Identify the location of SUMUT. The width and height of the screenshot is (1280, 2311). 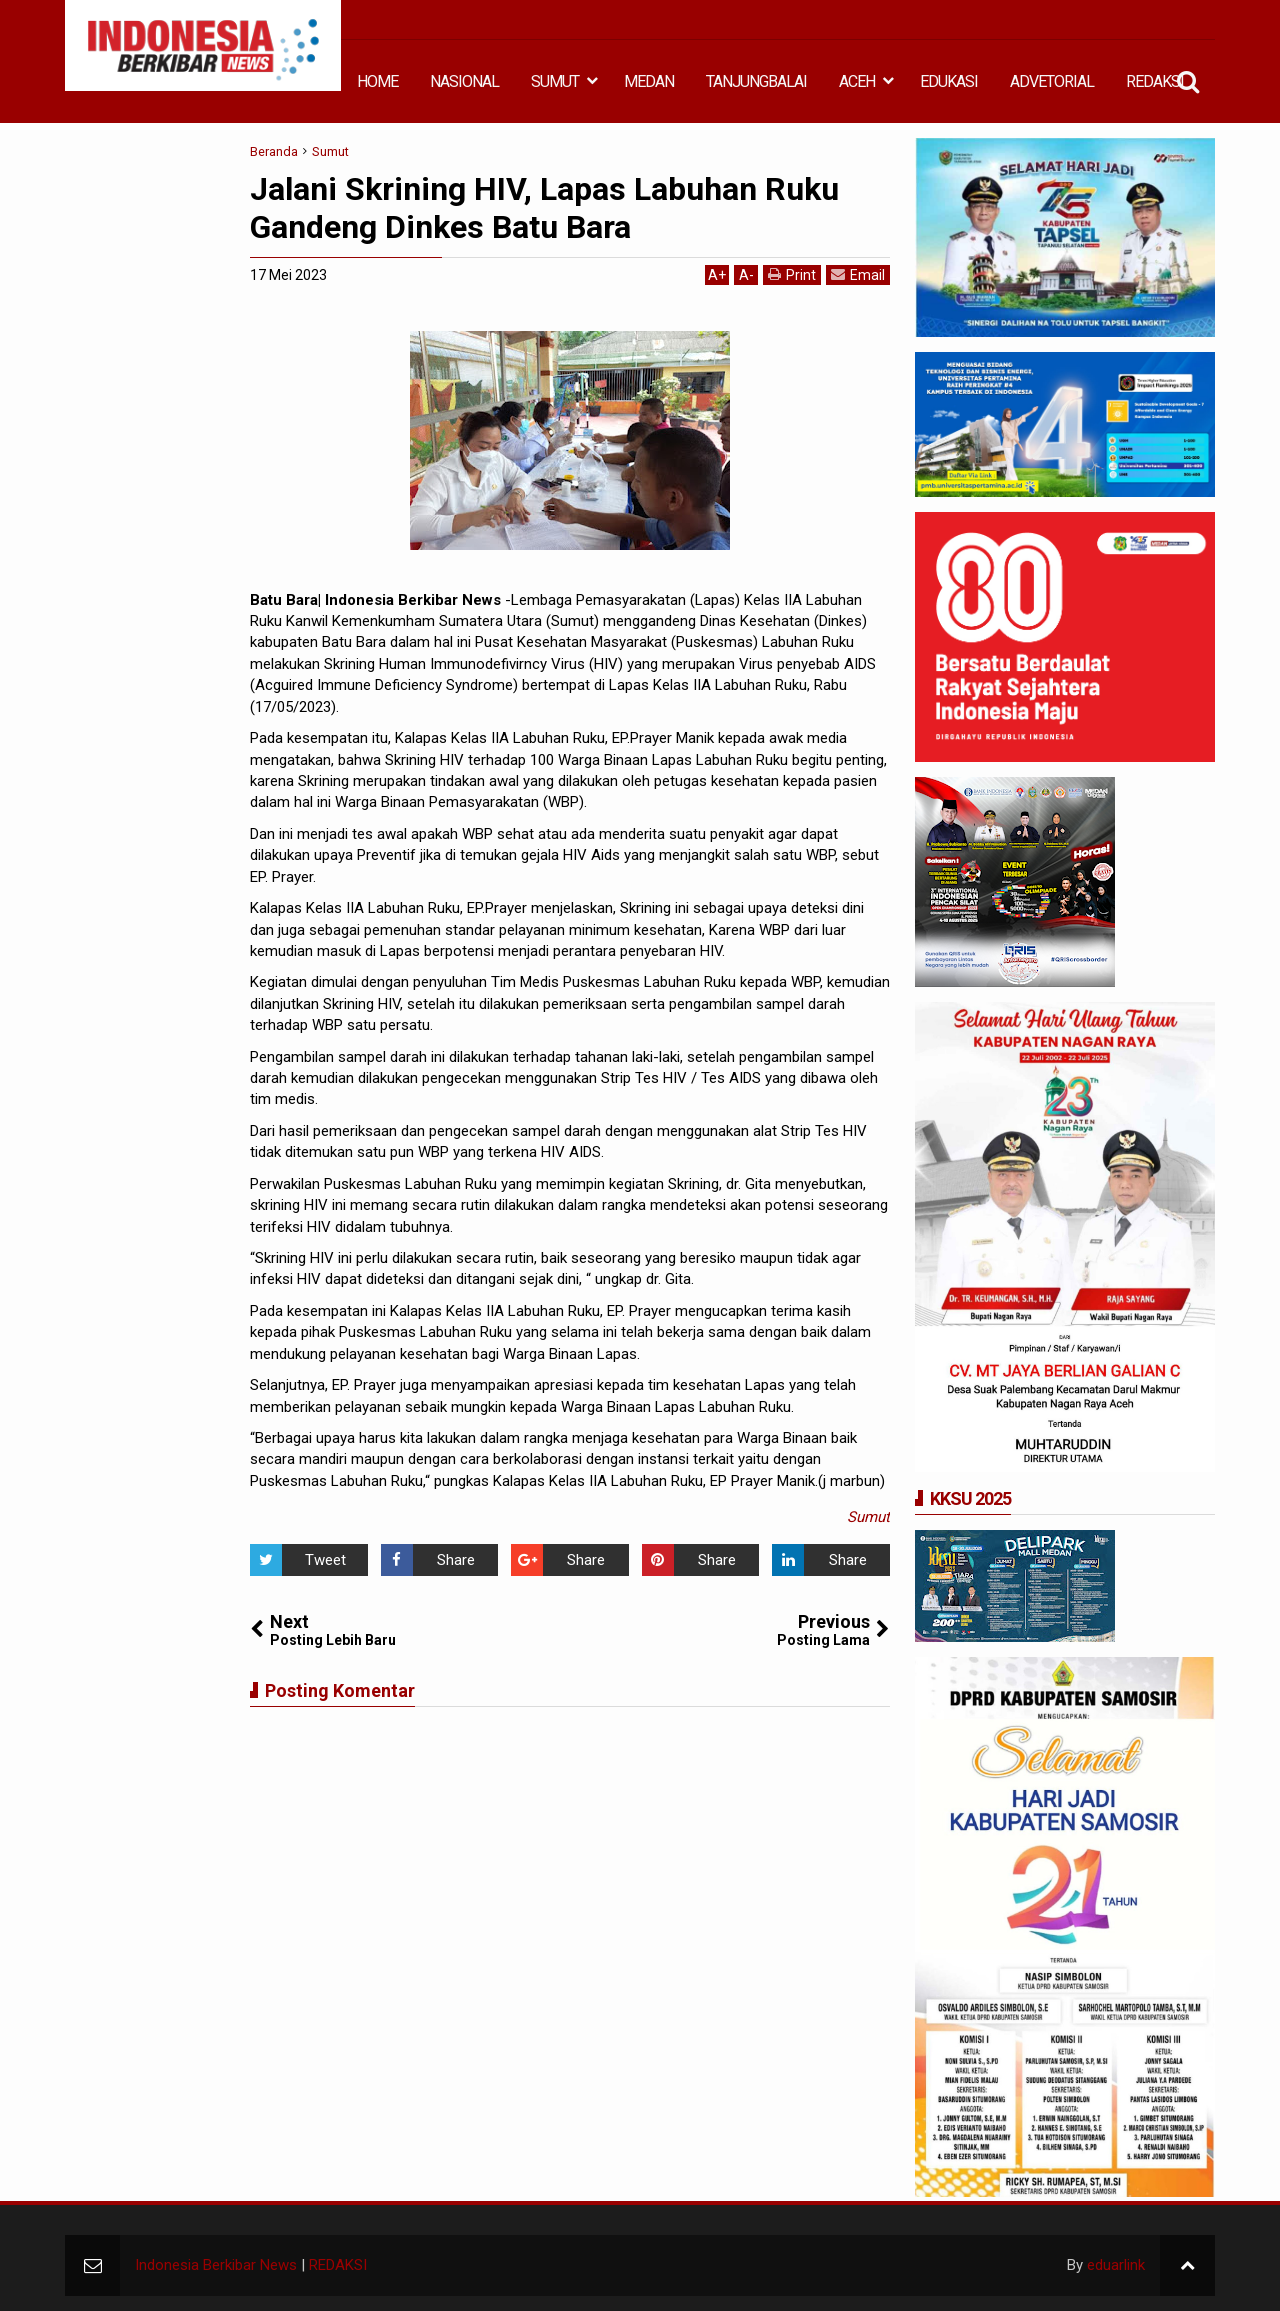
(555, 81).